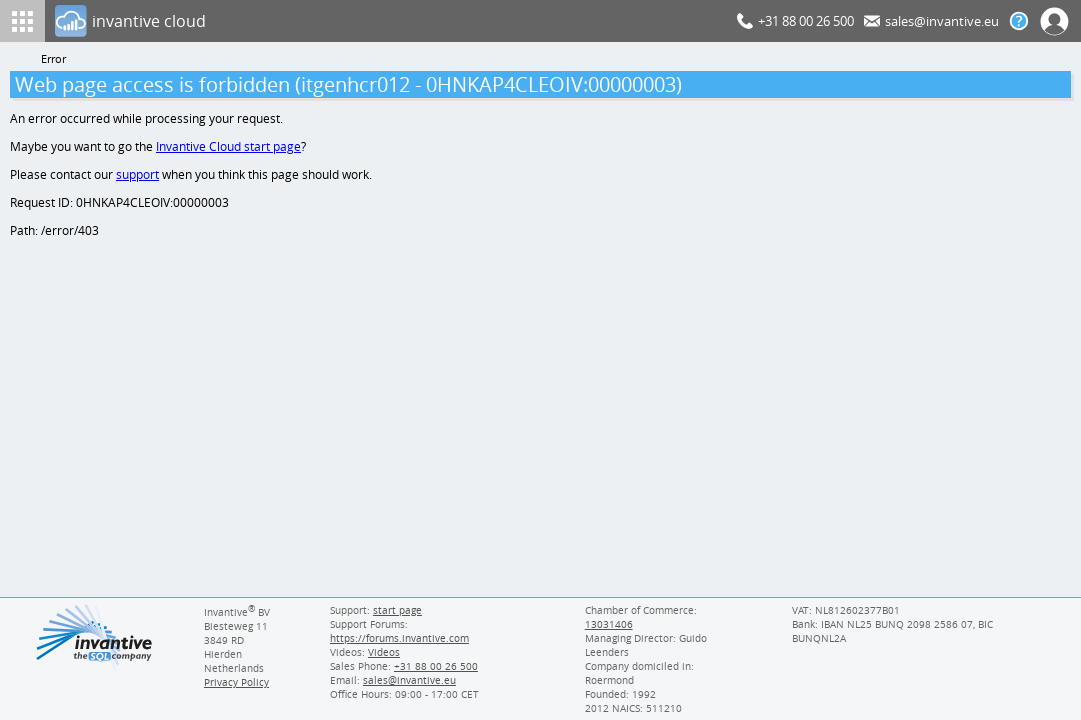 The height and width of the screenshot is (720, 1081). What do you see at coordinates (383, 652) in the screenshot?
I see `Videos [Videos page]` at bounding box center [383, 652].